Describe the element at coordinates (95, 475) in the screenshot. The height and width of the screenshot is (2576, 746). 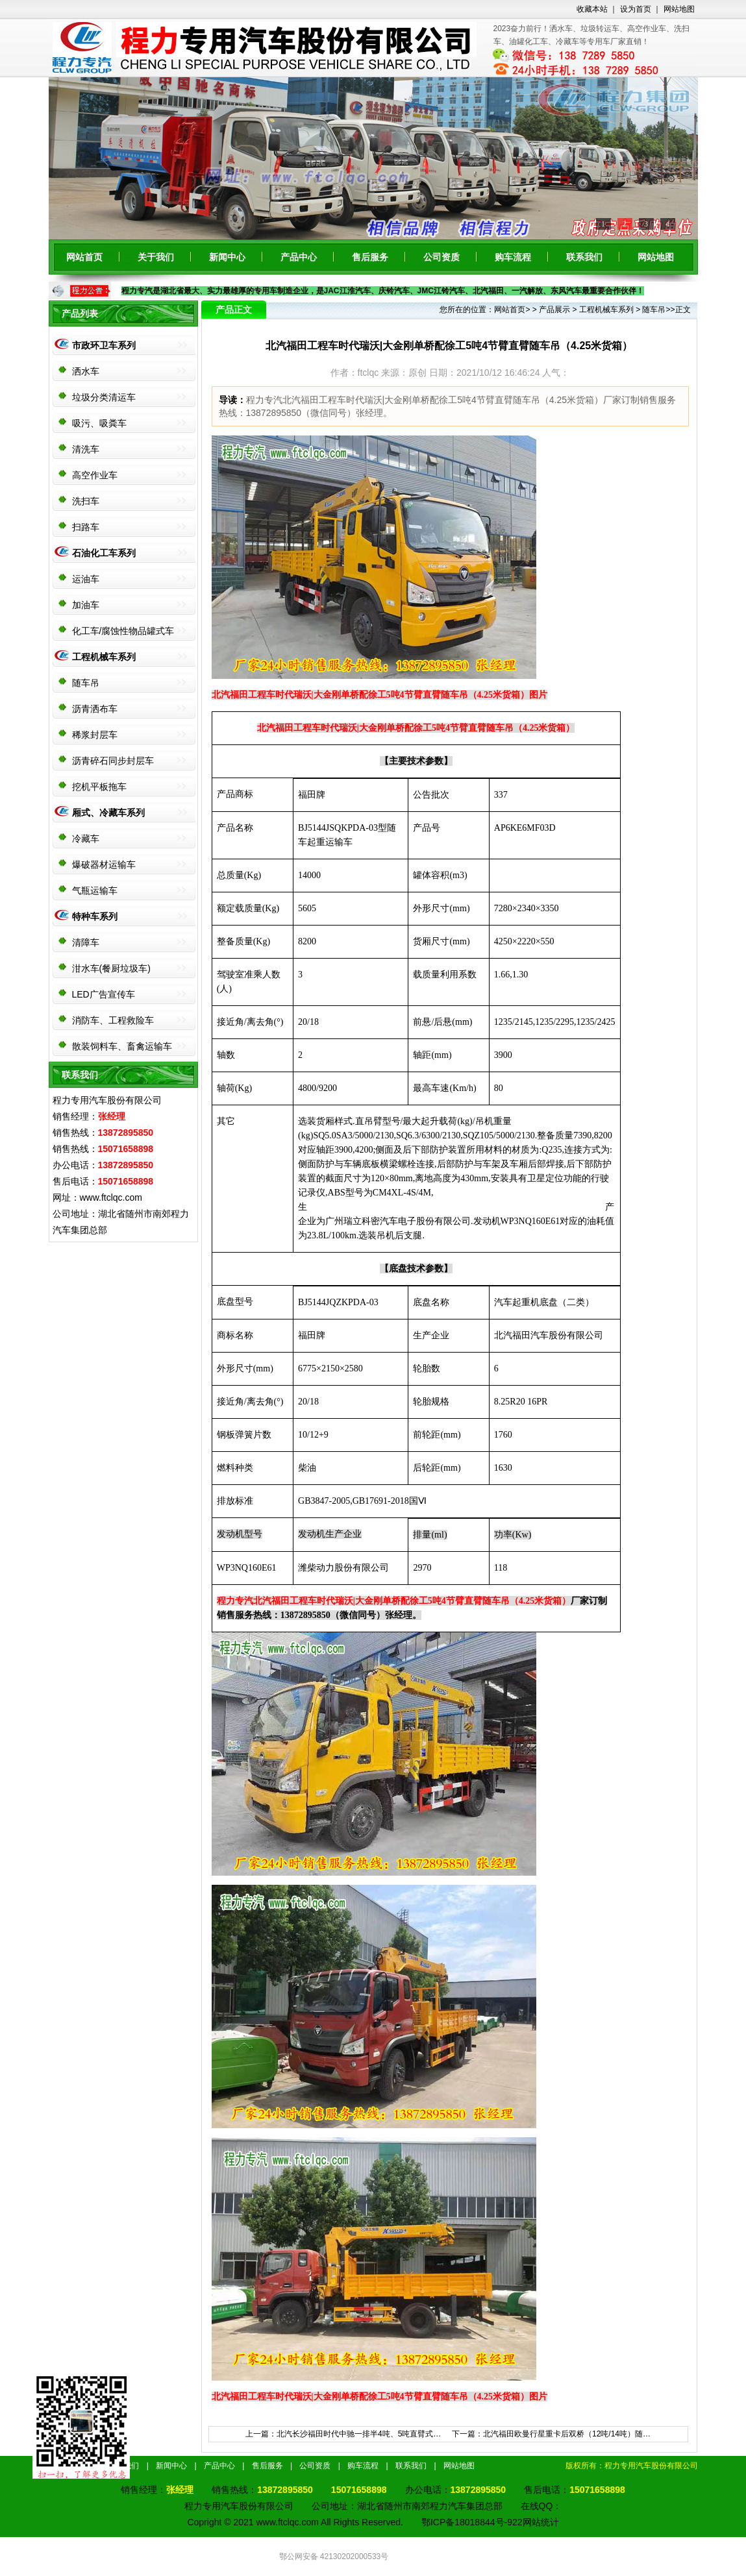
I see `高空作业车` at that location.